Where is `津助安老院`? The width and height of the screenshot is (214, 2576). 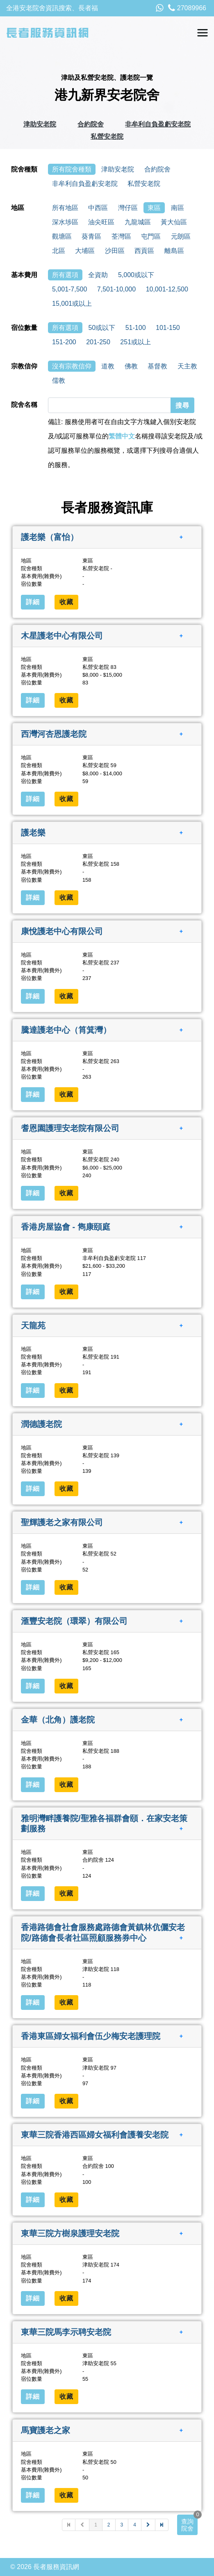
津助安老院 is located at coordinates (39, 124).